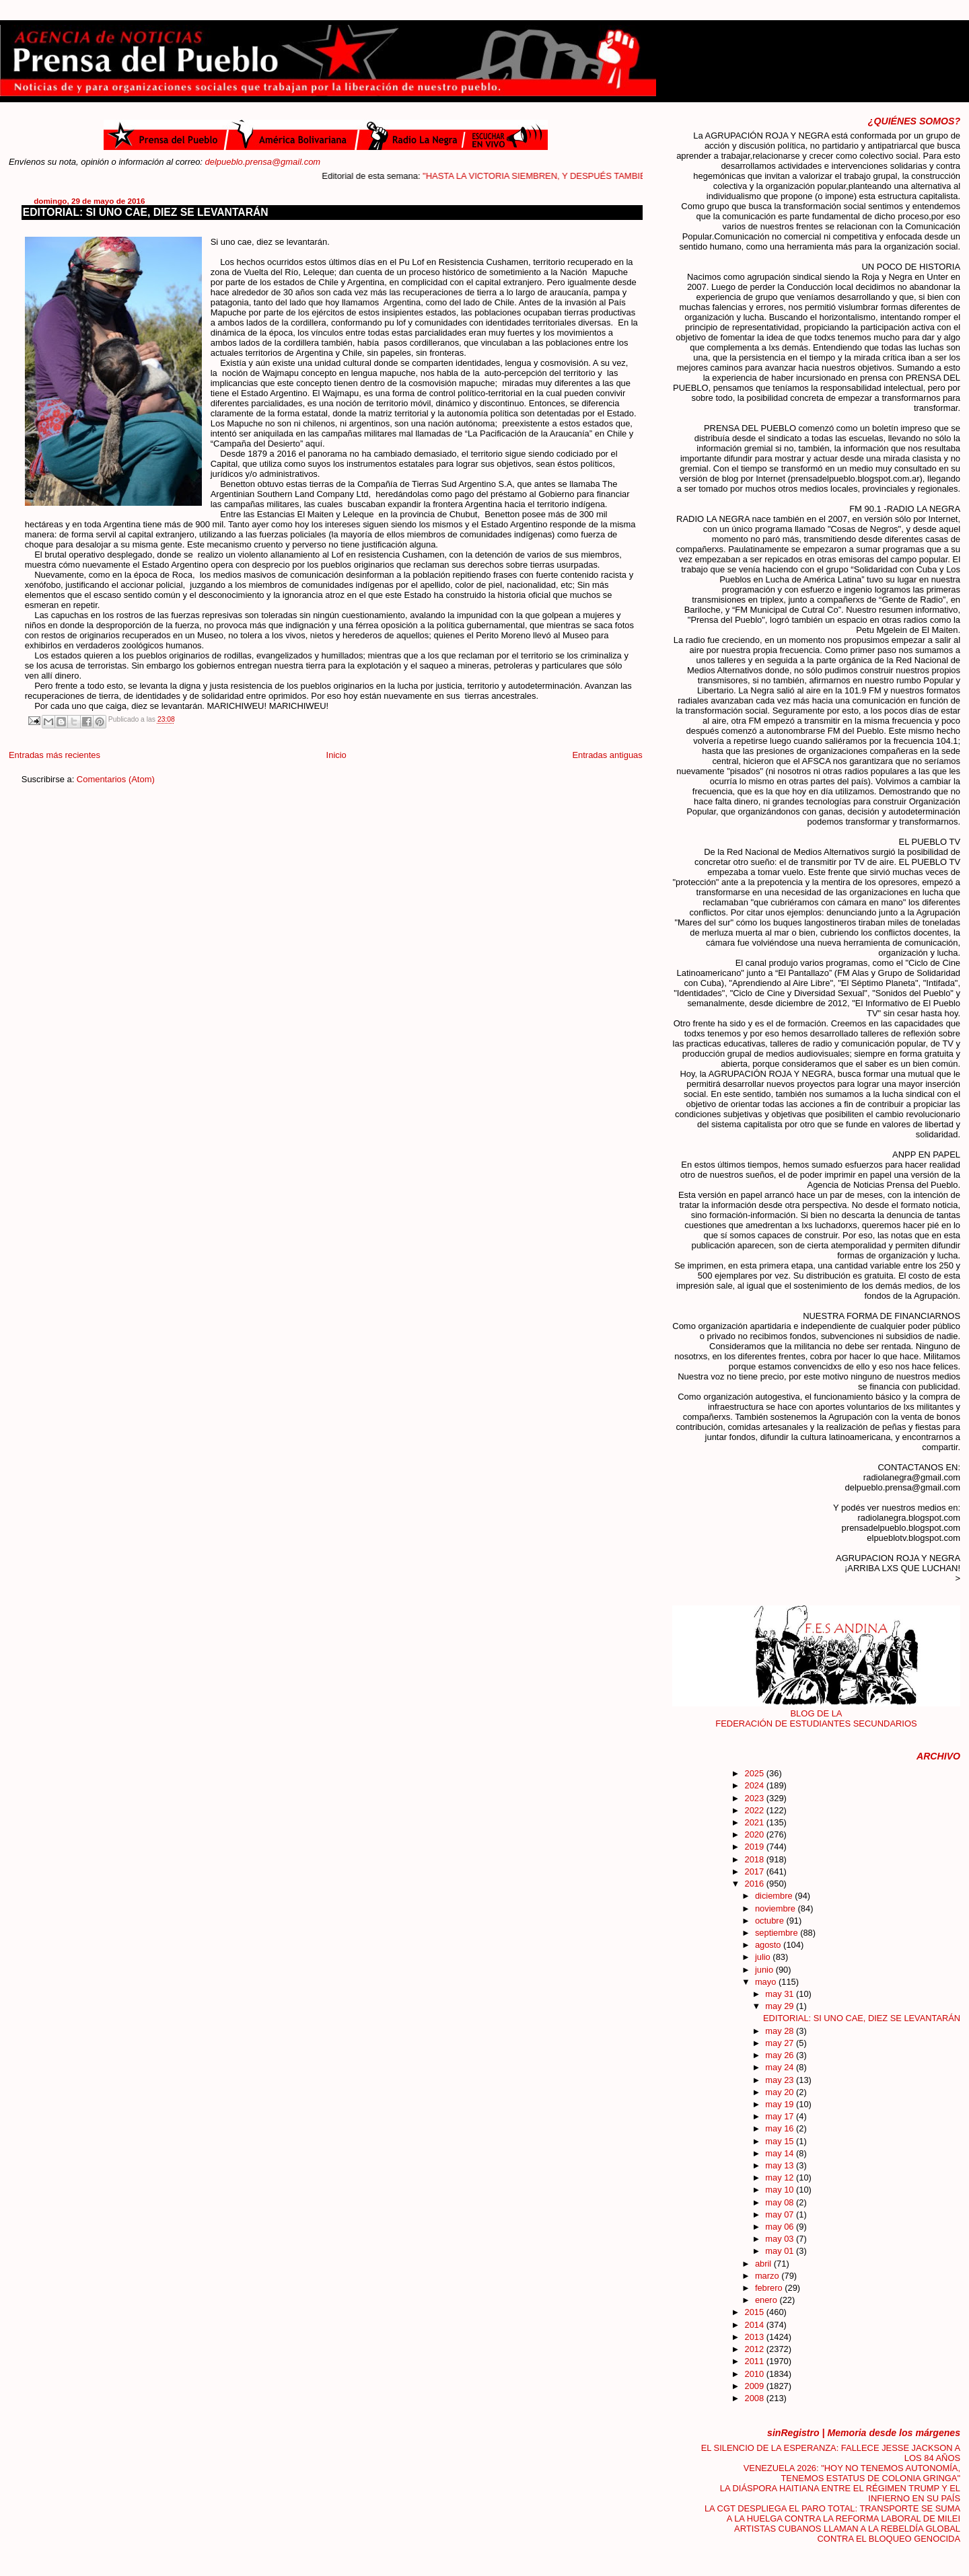  What do you see at coordinates (780, 2214) in the screenshot?
I see `may 07` at bounding box center [780, 2214].